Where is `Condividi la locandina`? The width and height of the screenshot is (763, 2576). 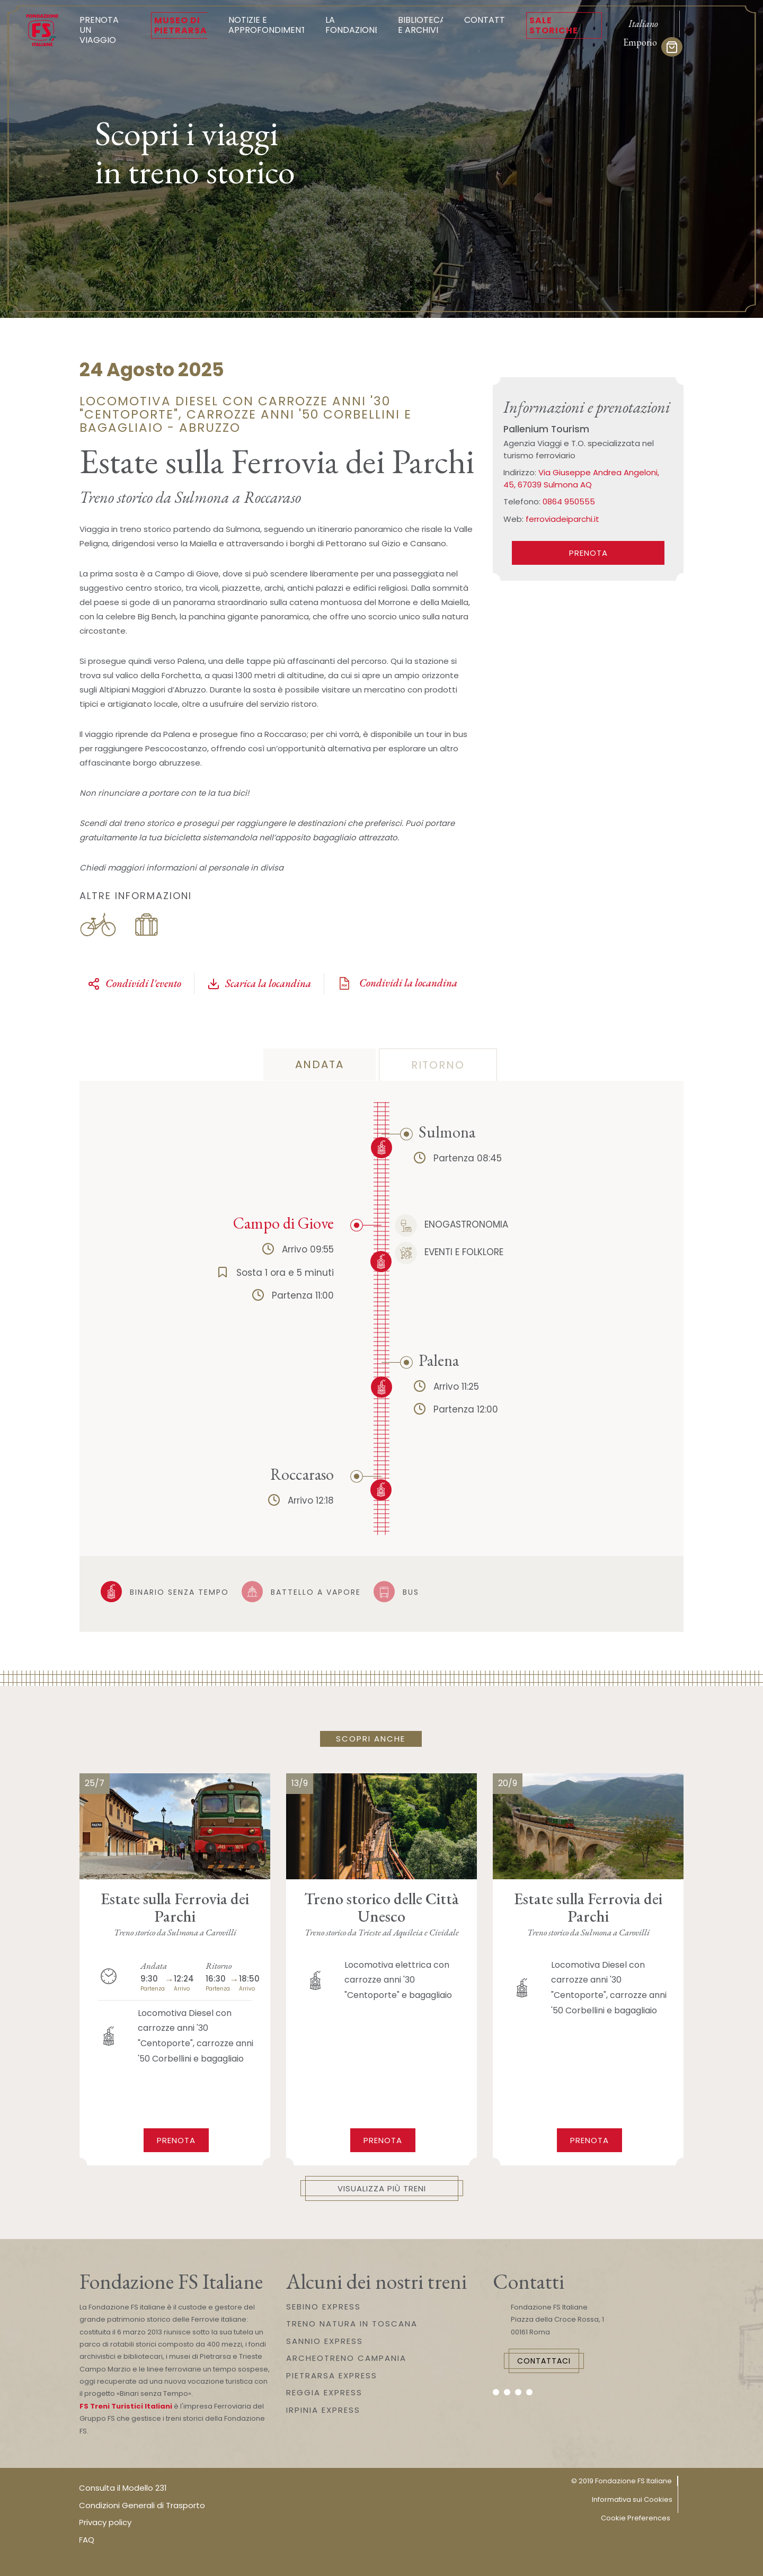 Condividi la locandina is located at coordinates (397, 983).